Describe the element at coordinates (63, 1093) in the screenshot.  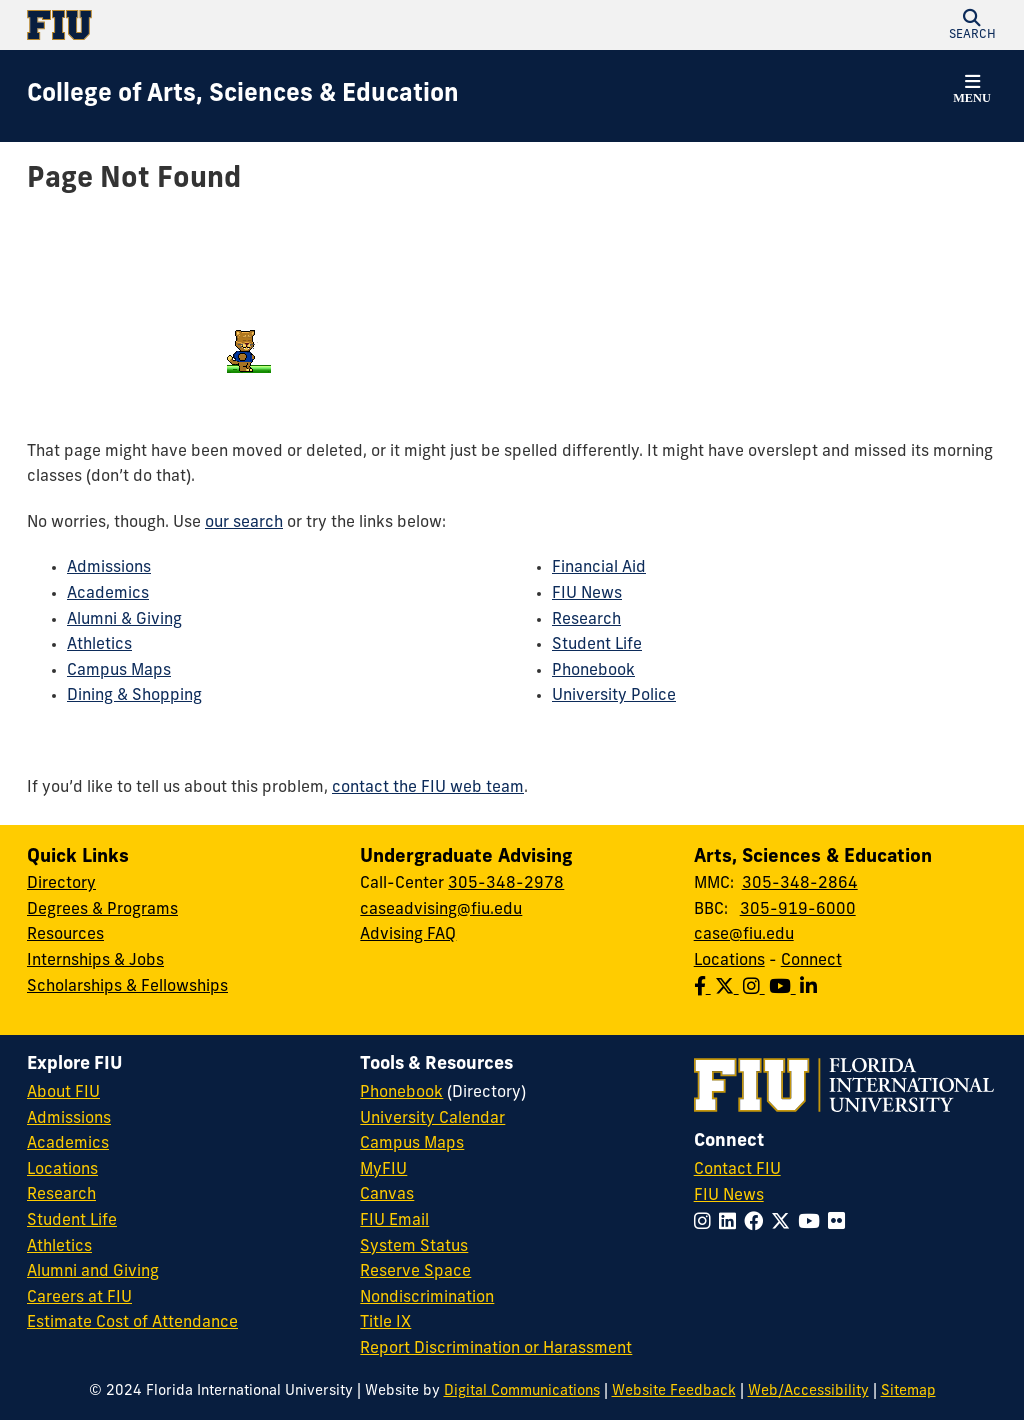
I see `About FIU` at that location.